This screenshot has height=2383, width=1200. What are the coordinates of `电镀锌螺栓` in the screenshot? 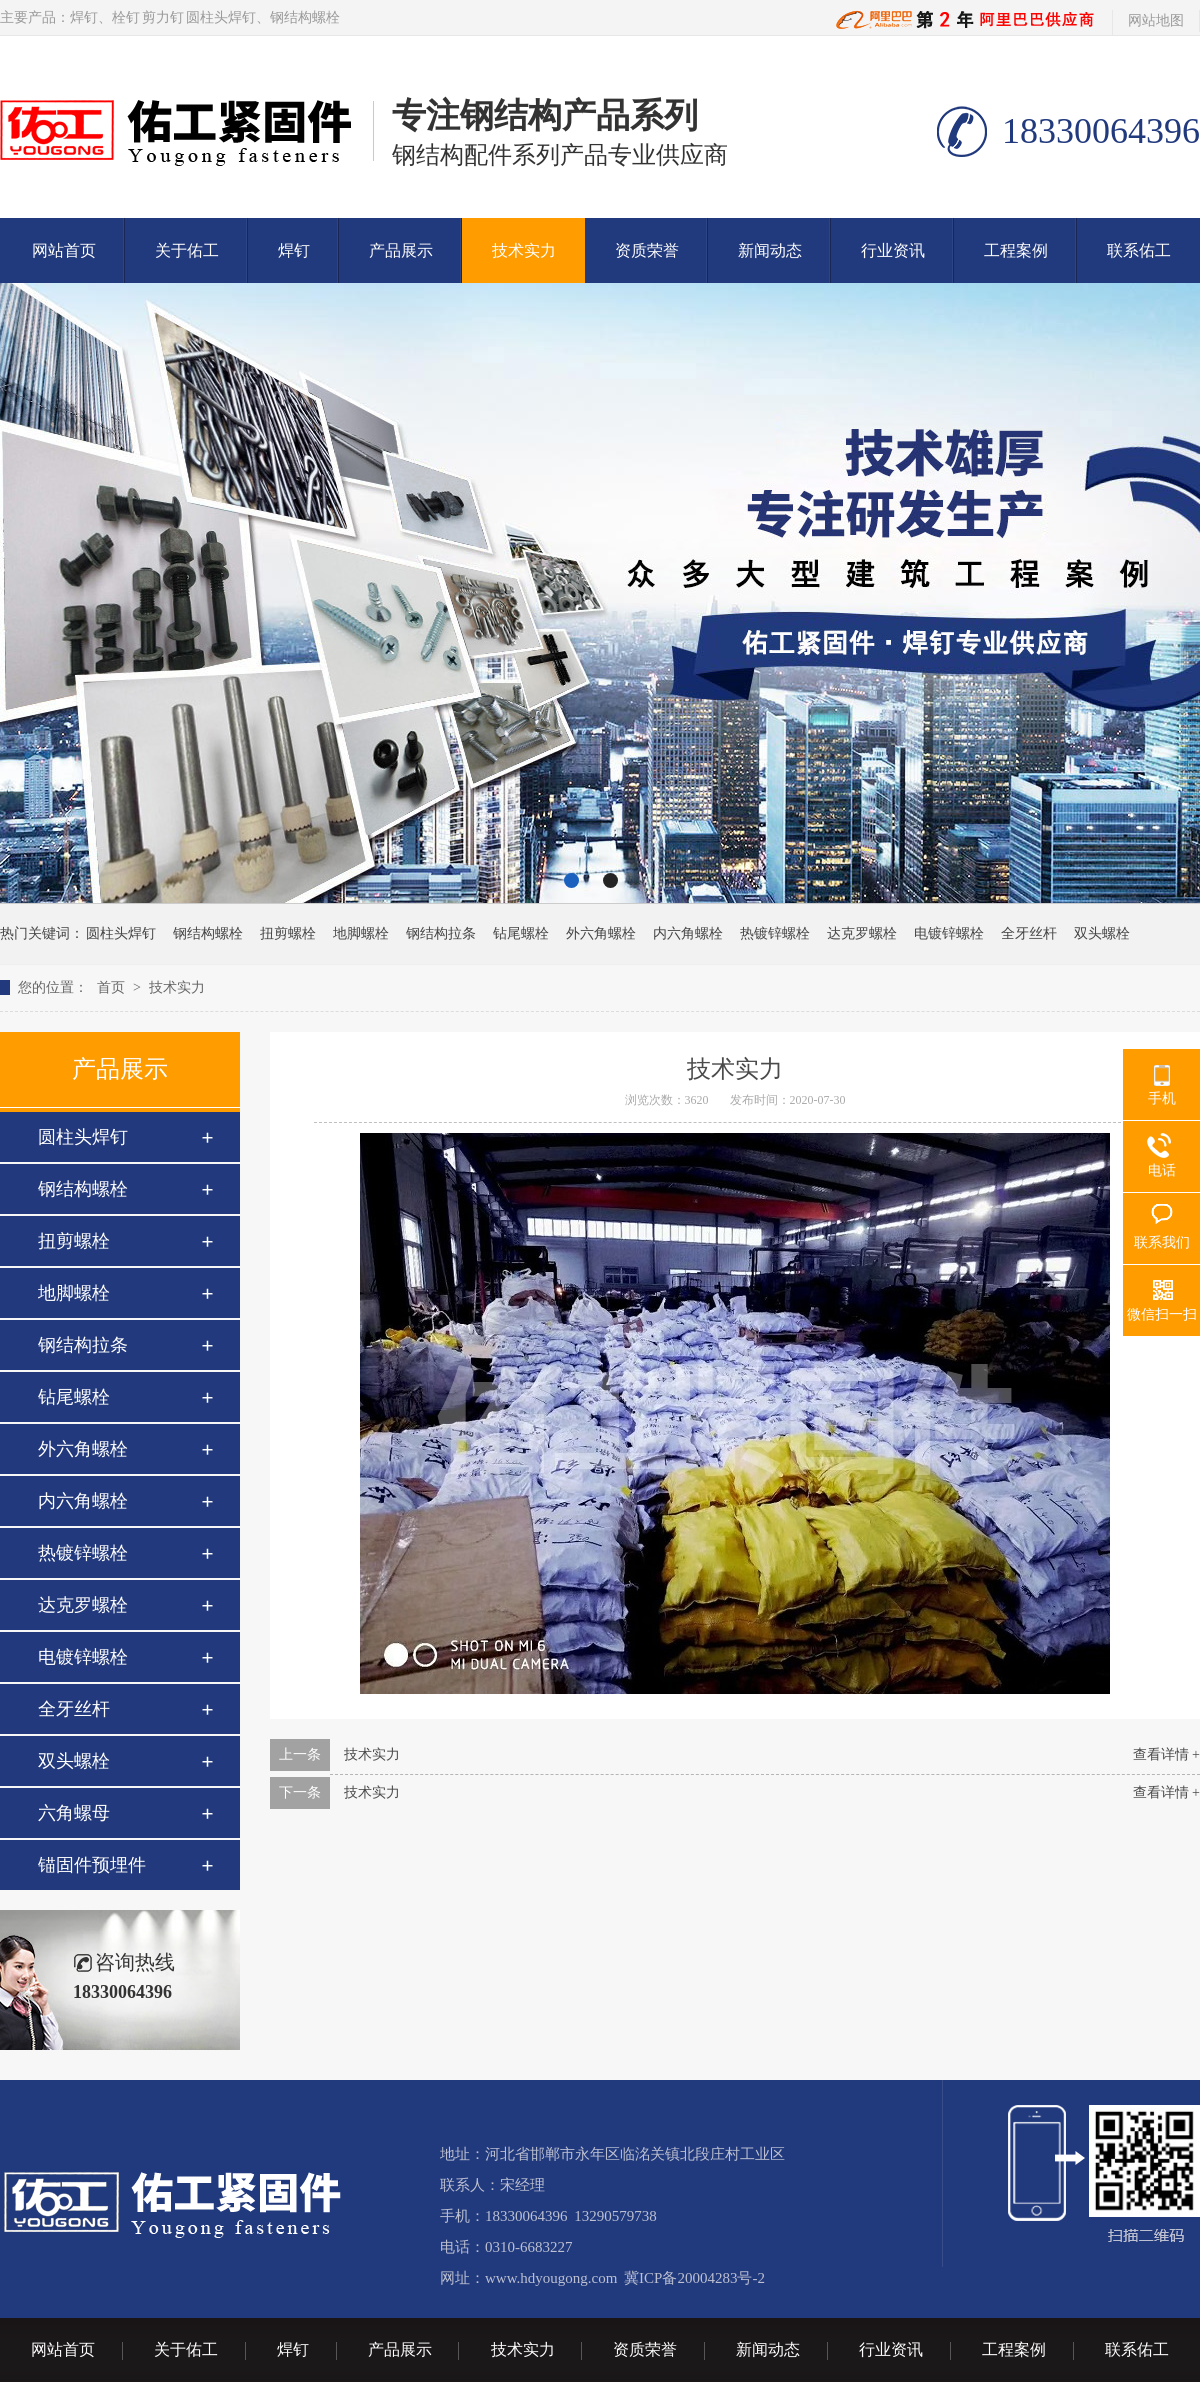 It's located at (949, 933).